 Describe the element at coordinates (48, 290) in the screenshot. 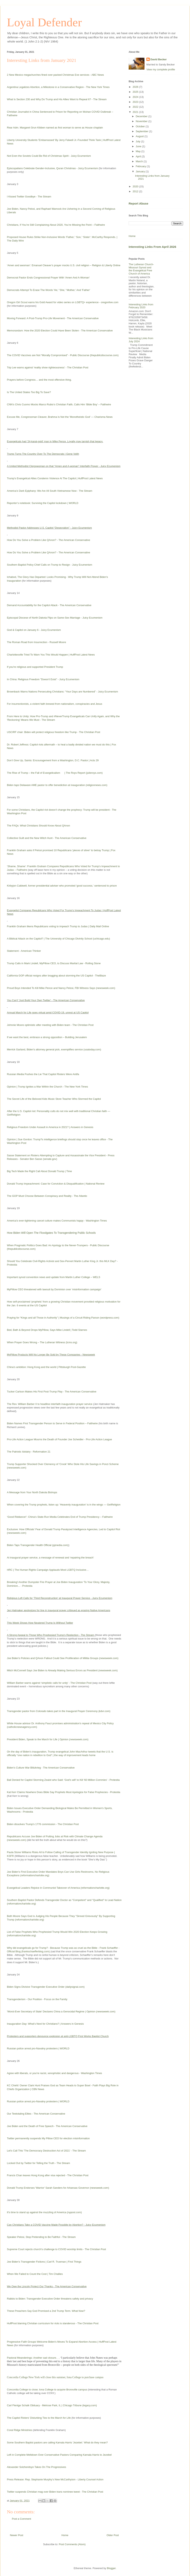

I see `Democrats Attempt To Erase The Words 'He,' 'She,' 'Mother,' And 'Father'` at that location.